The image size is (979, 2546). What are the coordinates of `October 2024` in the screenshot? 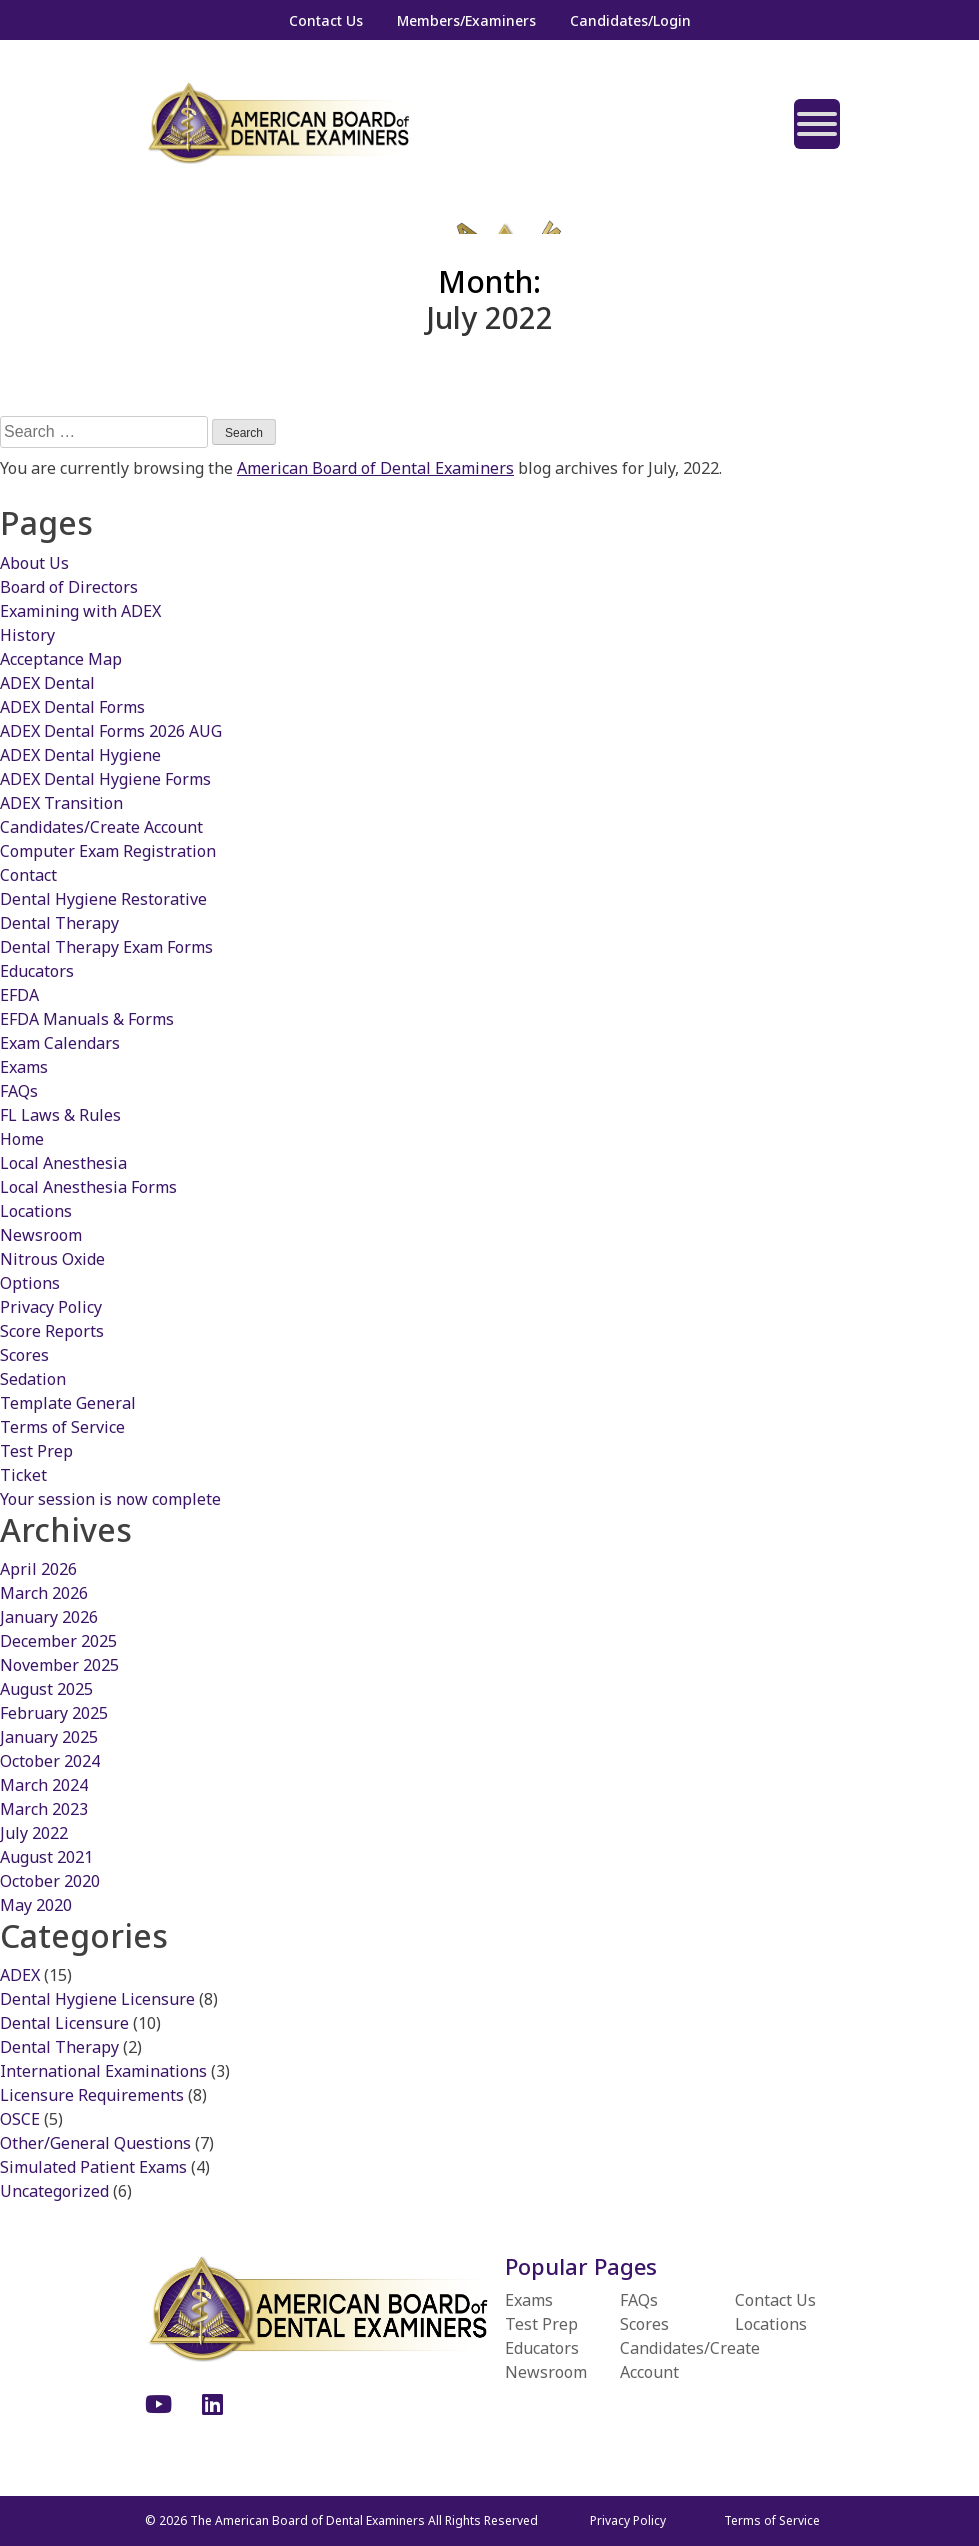 It's located at (50, 1761).